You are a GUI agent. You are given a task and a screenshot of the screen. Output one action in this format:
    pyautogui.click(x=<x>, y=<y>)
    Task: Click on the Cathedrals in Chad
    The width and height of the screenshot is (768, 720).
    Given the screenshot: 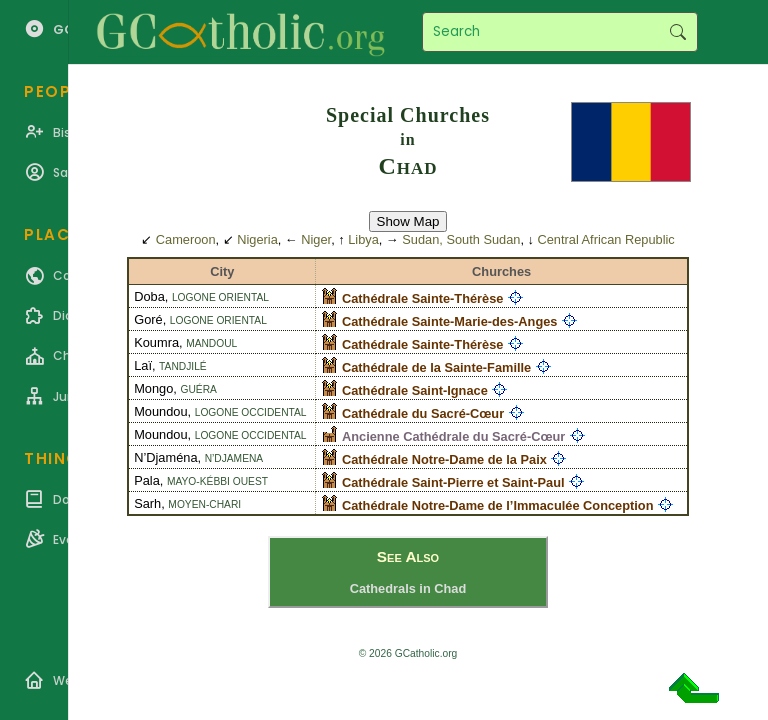 What is the action you would take?
    pyautogui.click(x=408, y=588)
    